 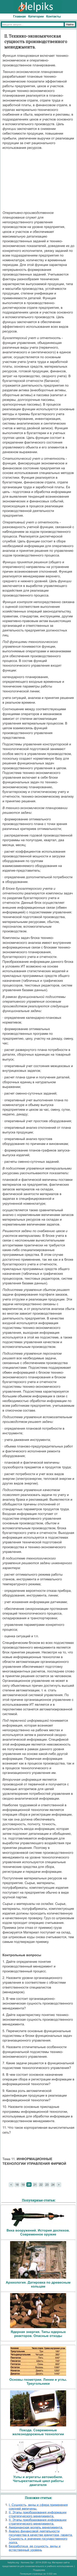 What do you see at coordinates (36, 16) in the screenshot?
I see `Категории` at bounding box center [36, 16].